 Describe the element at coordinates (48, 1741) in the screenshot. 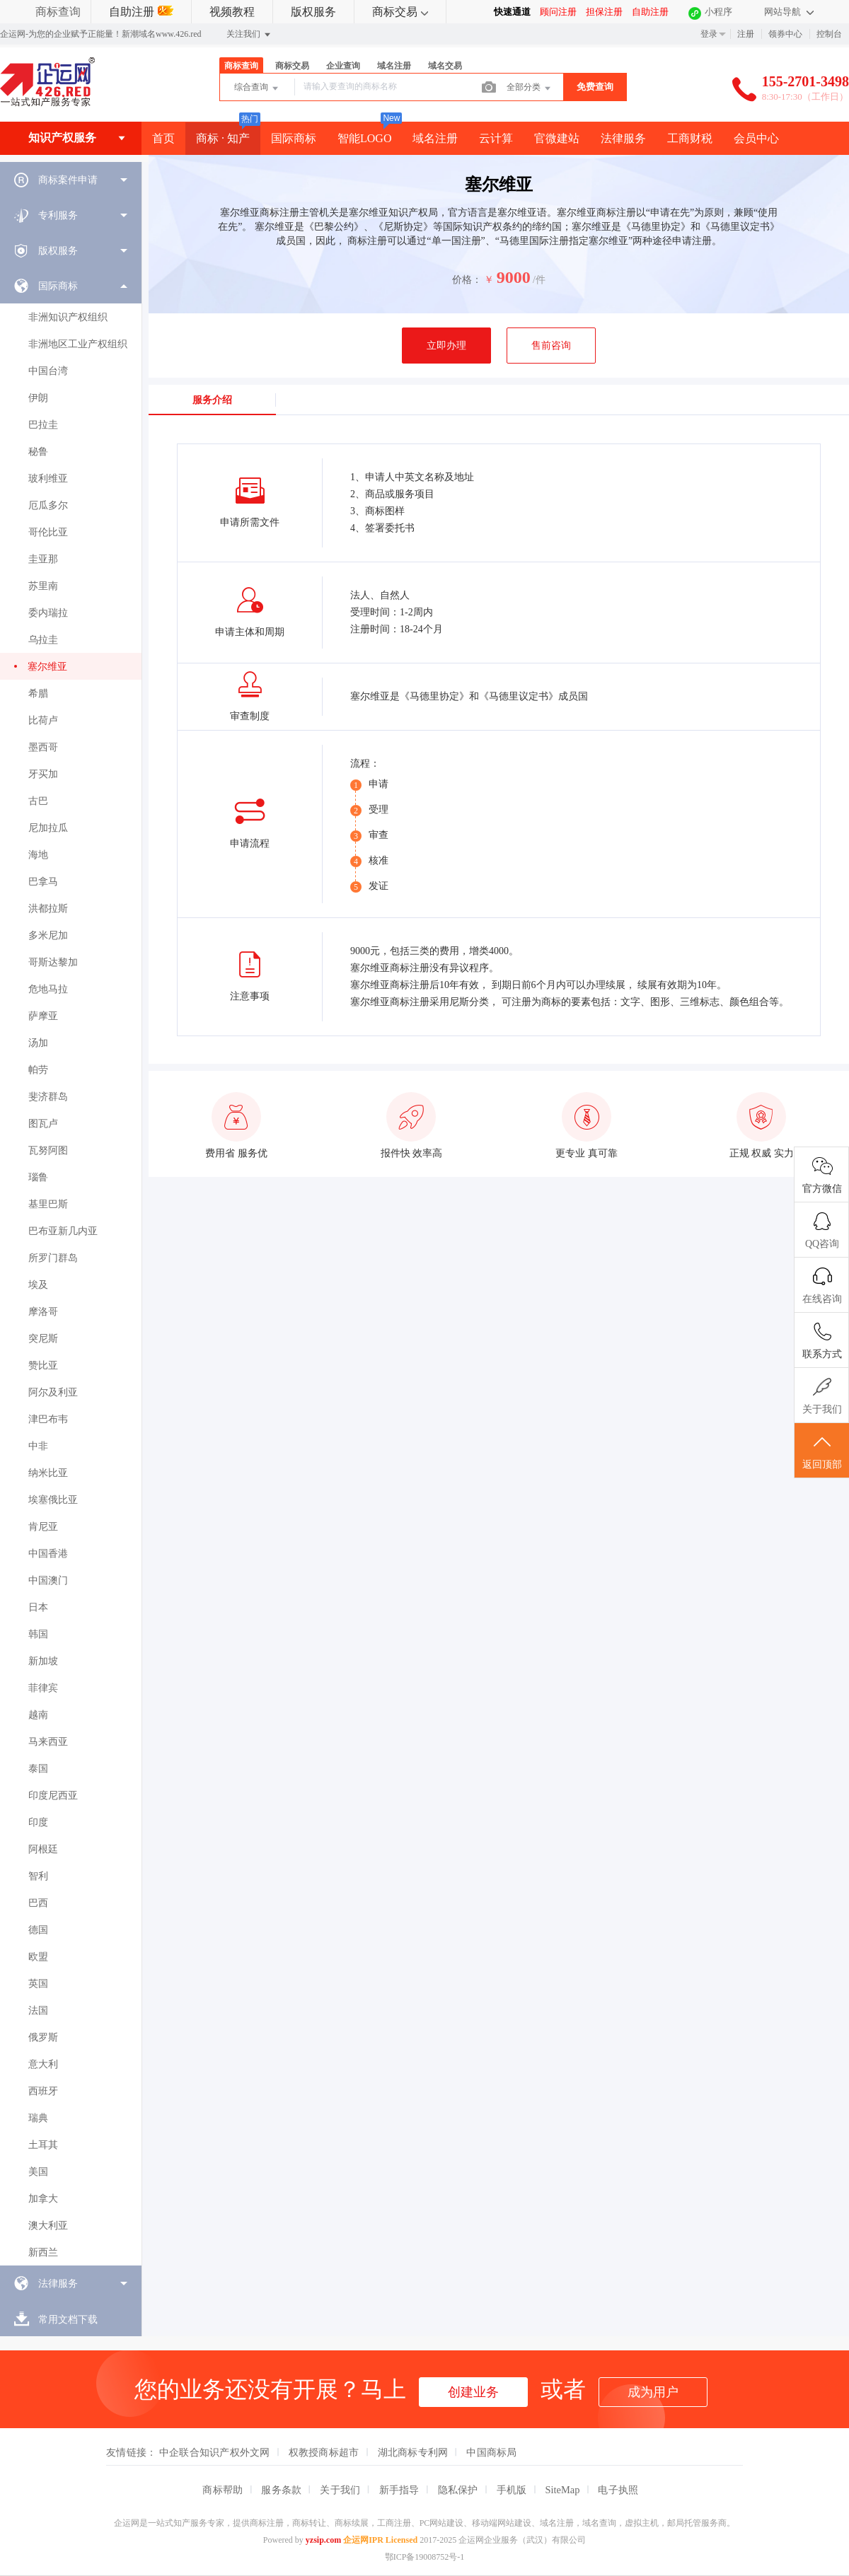

I see `马来西亚` at that location.